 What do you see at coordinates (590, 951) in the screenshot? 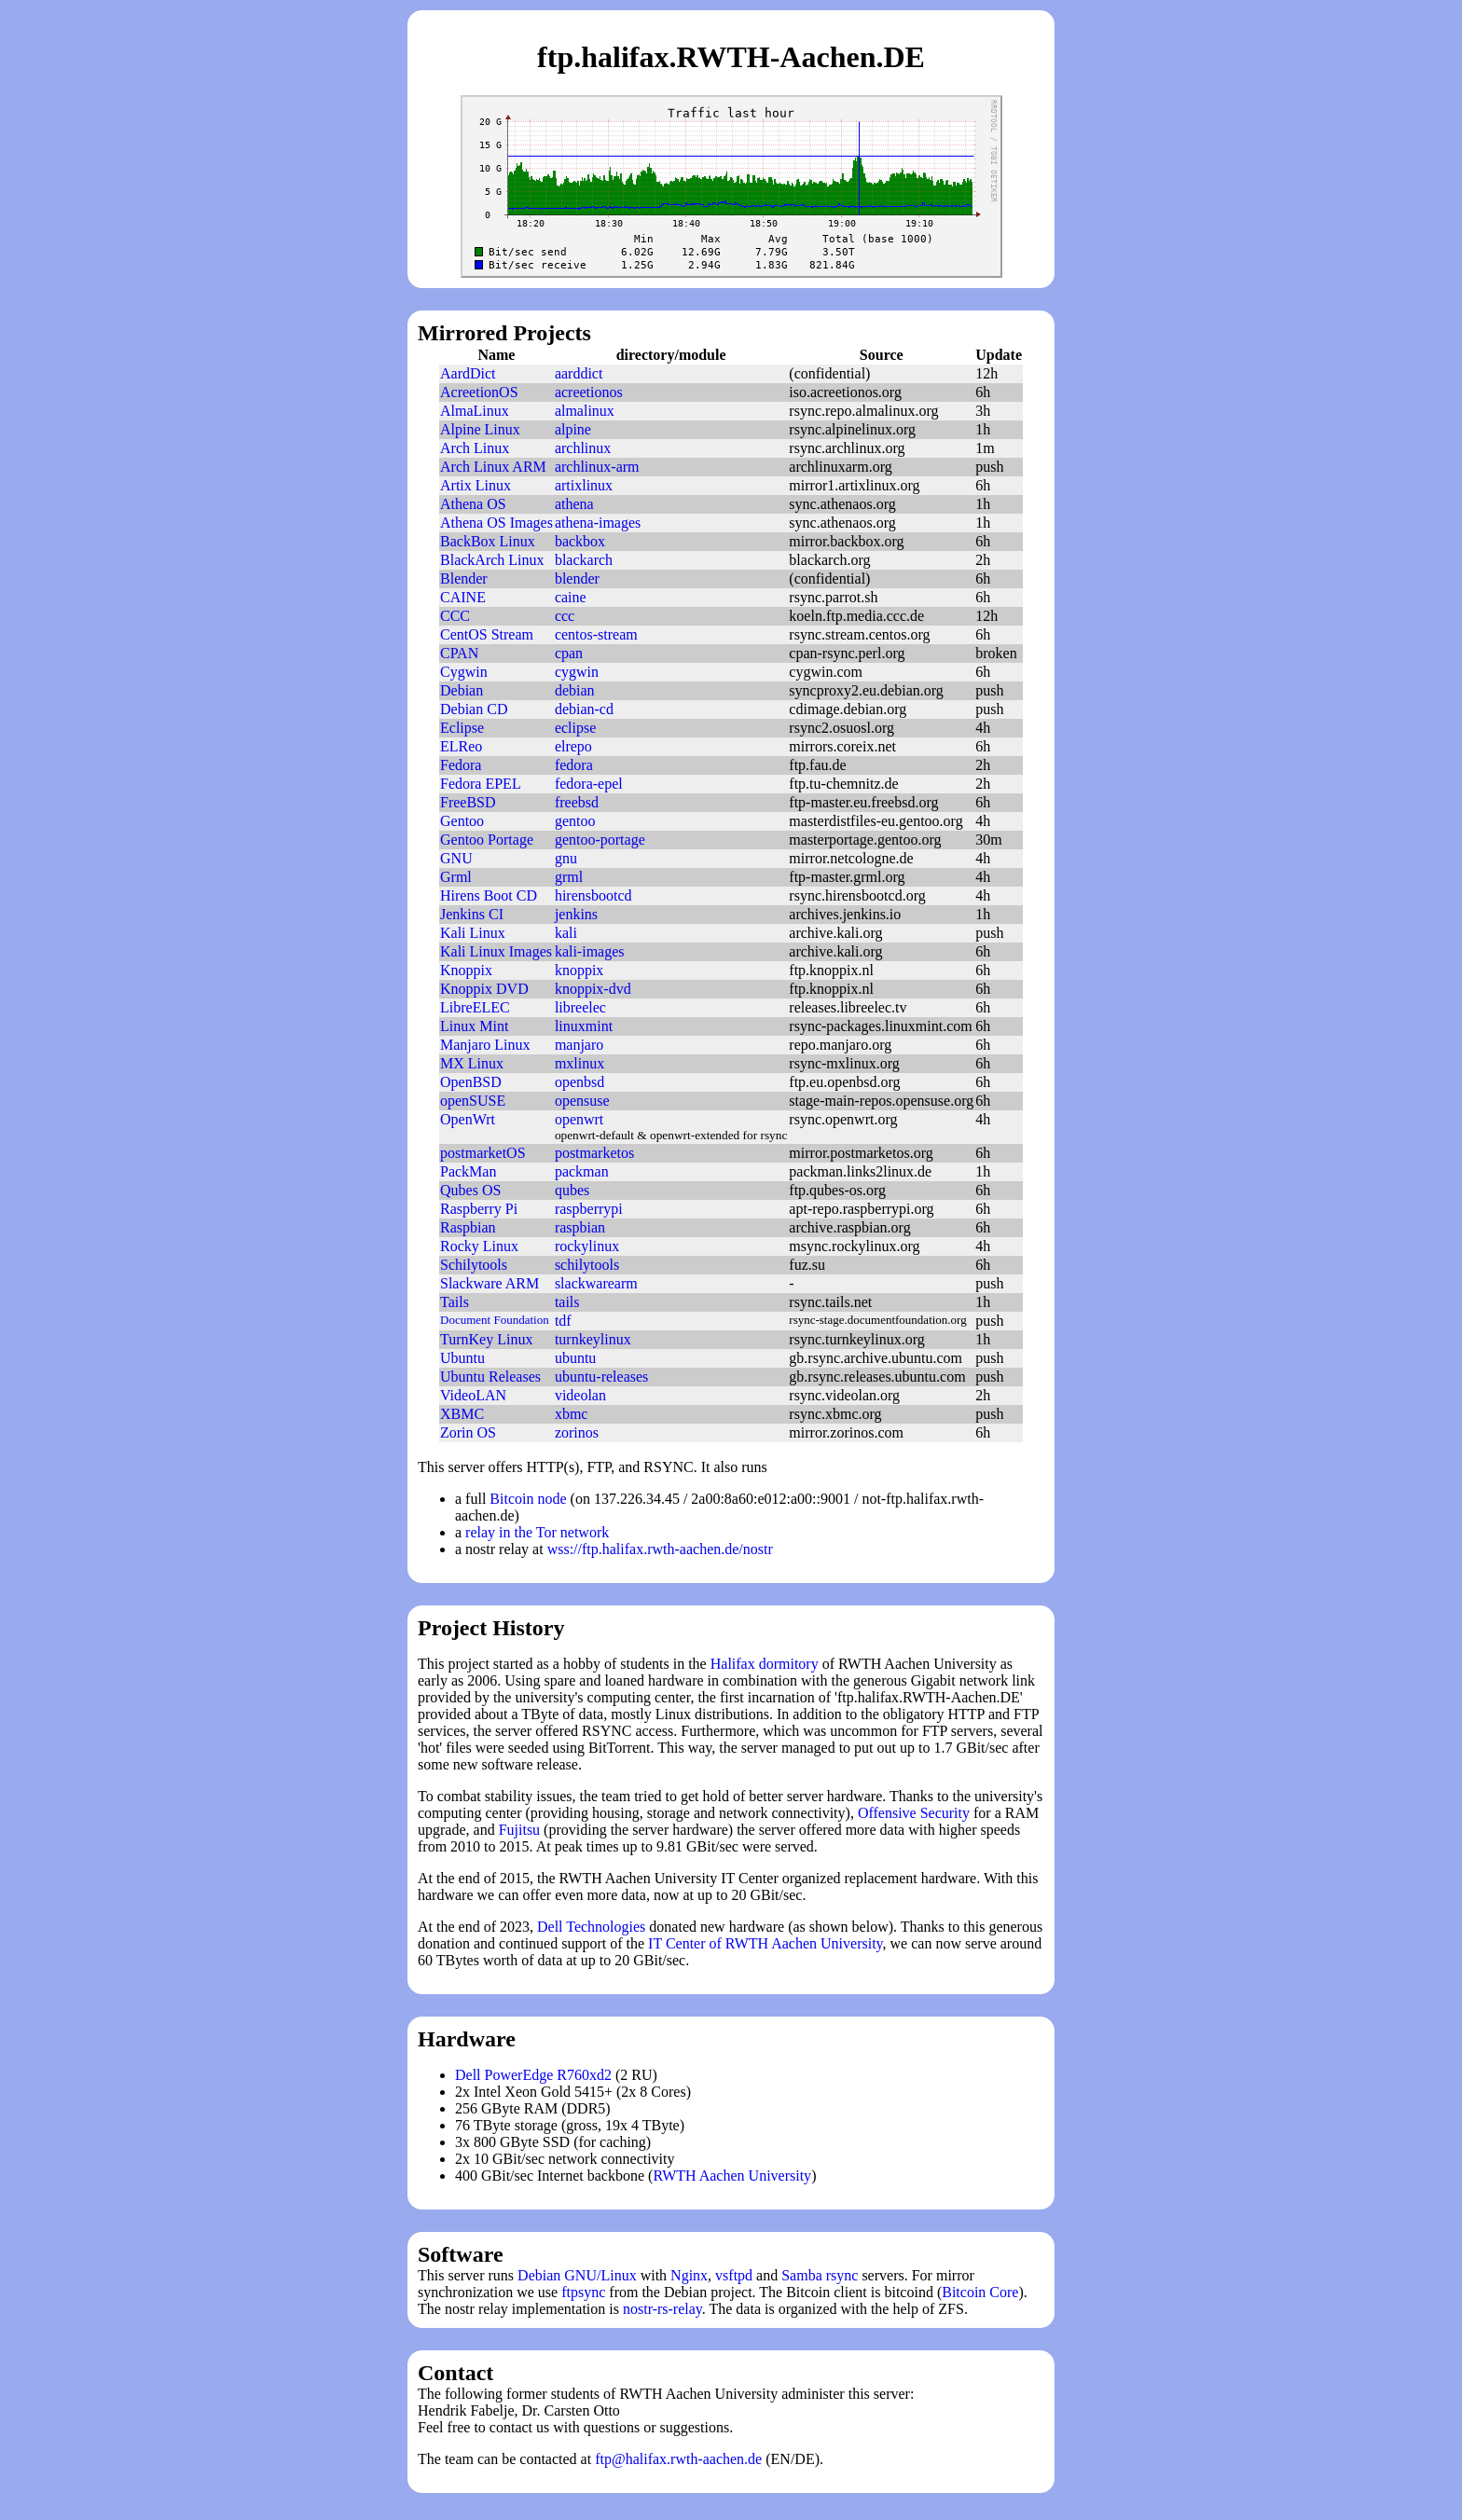
I see `kali-images` at bounding box center [590, 951].